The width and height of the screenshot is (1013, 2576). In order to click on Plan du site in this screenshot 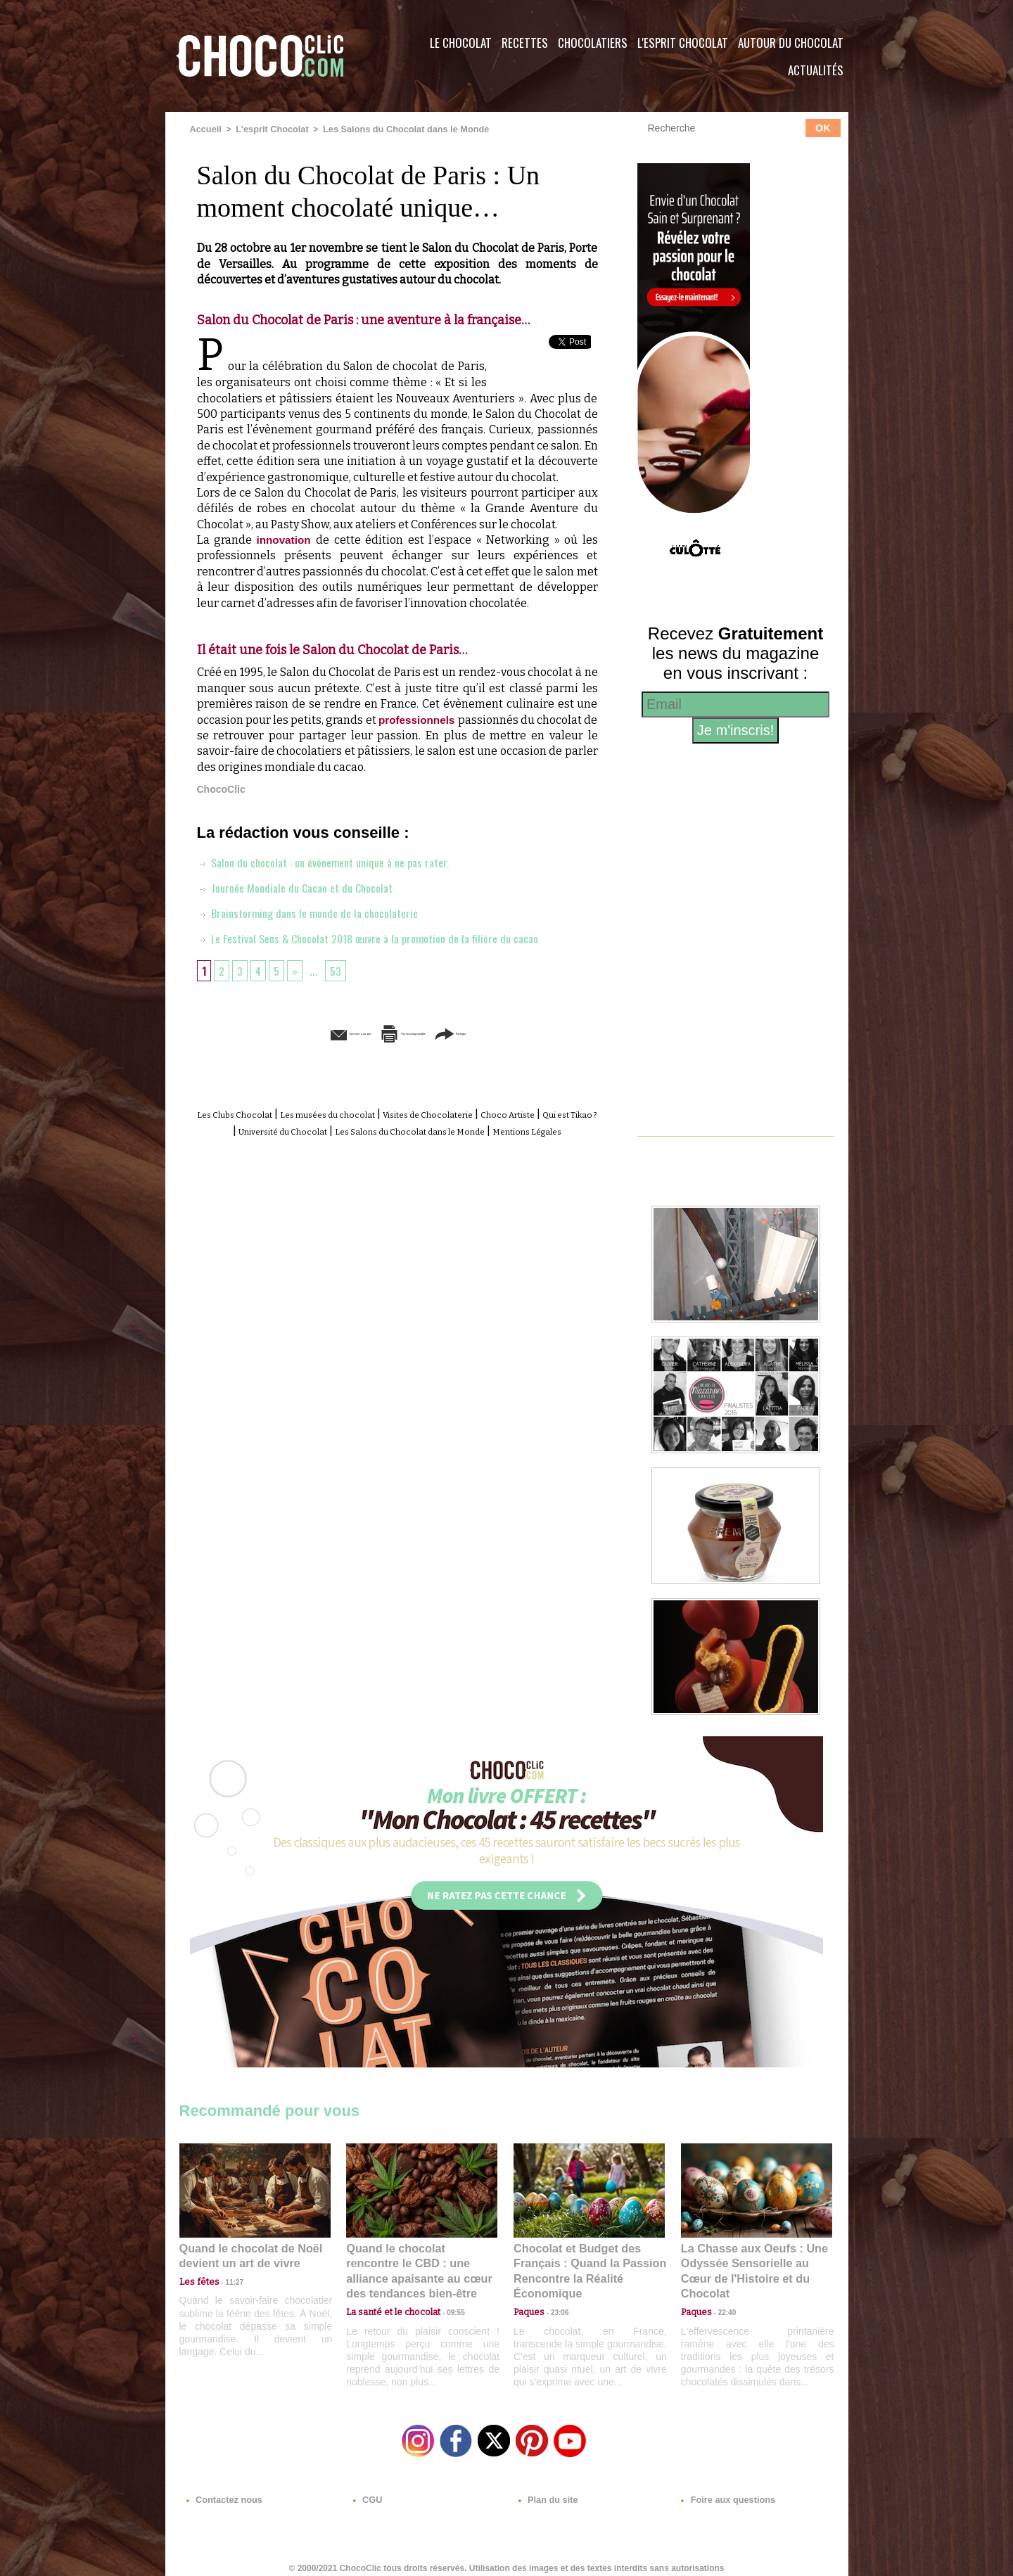, I will do `click(546, 2491)`.